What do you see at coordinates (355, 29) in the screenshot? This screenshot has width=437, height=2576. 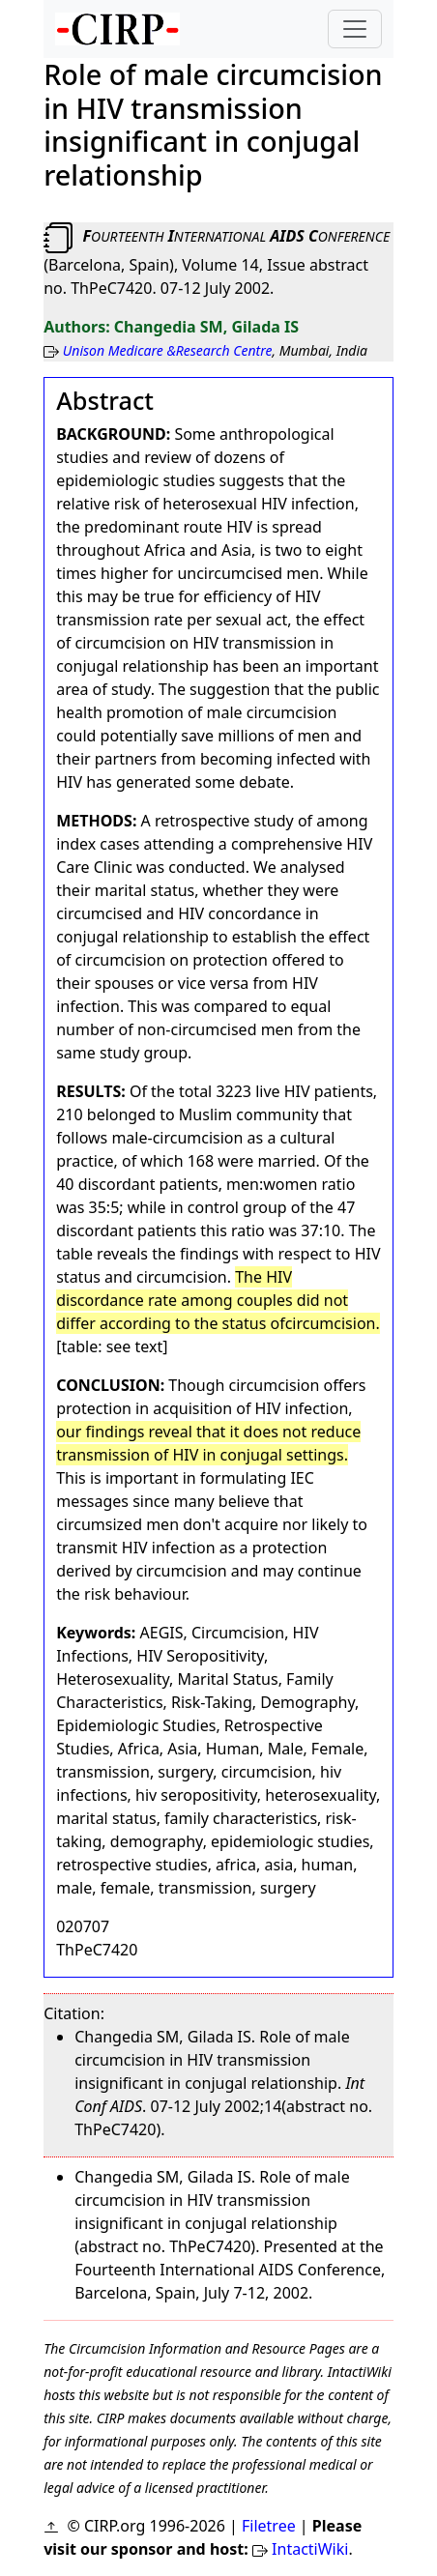 I see `[Toggle navigation]` at bounding box center [355, 29].